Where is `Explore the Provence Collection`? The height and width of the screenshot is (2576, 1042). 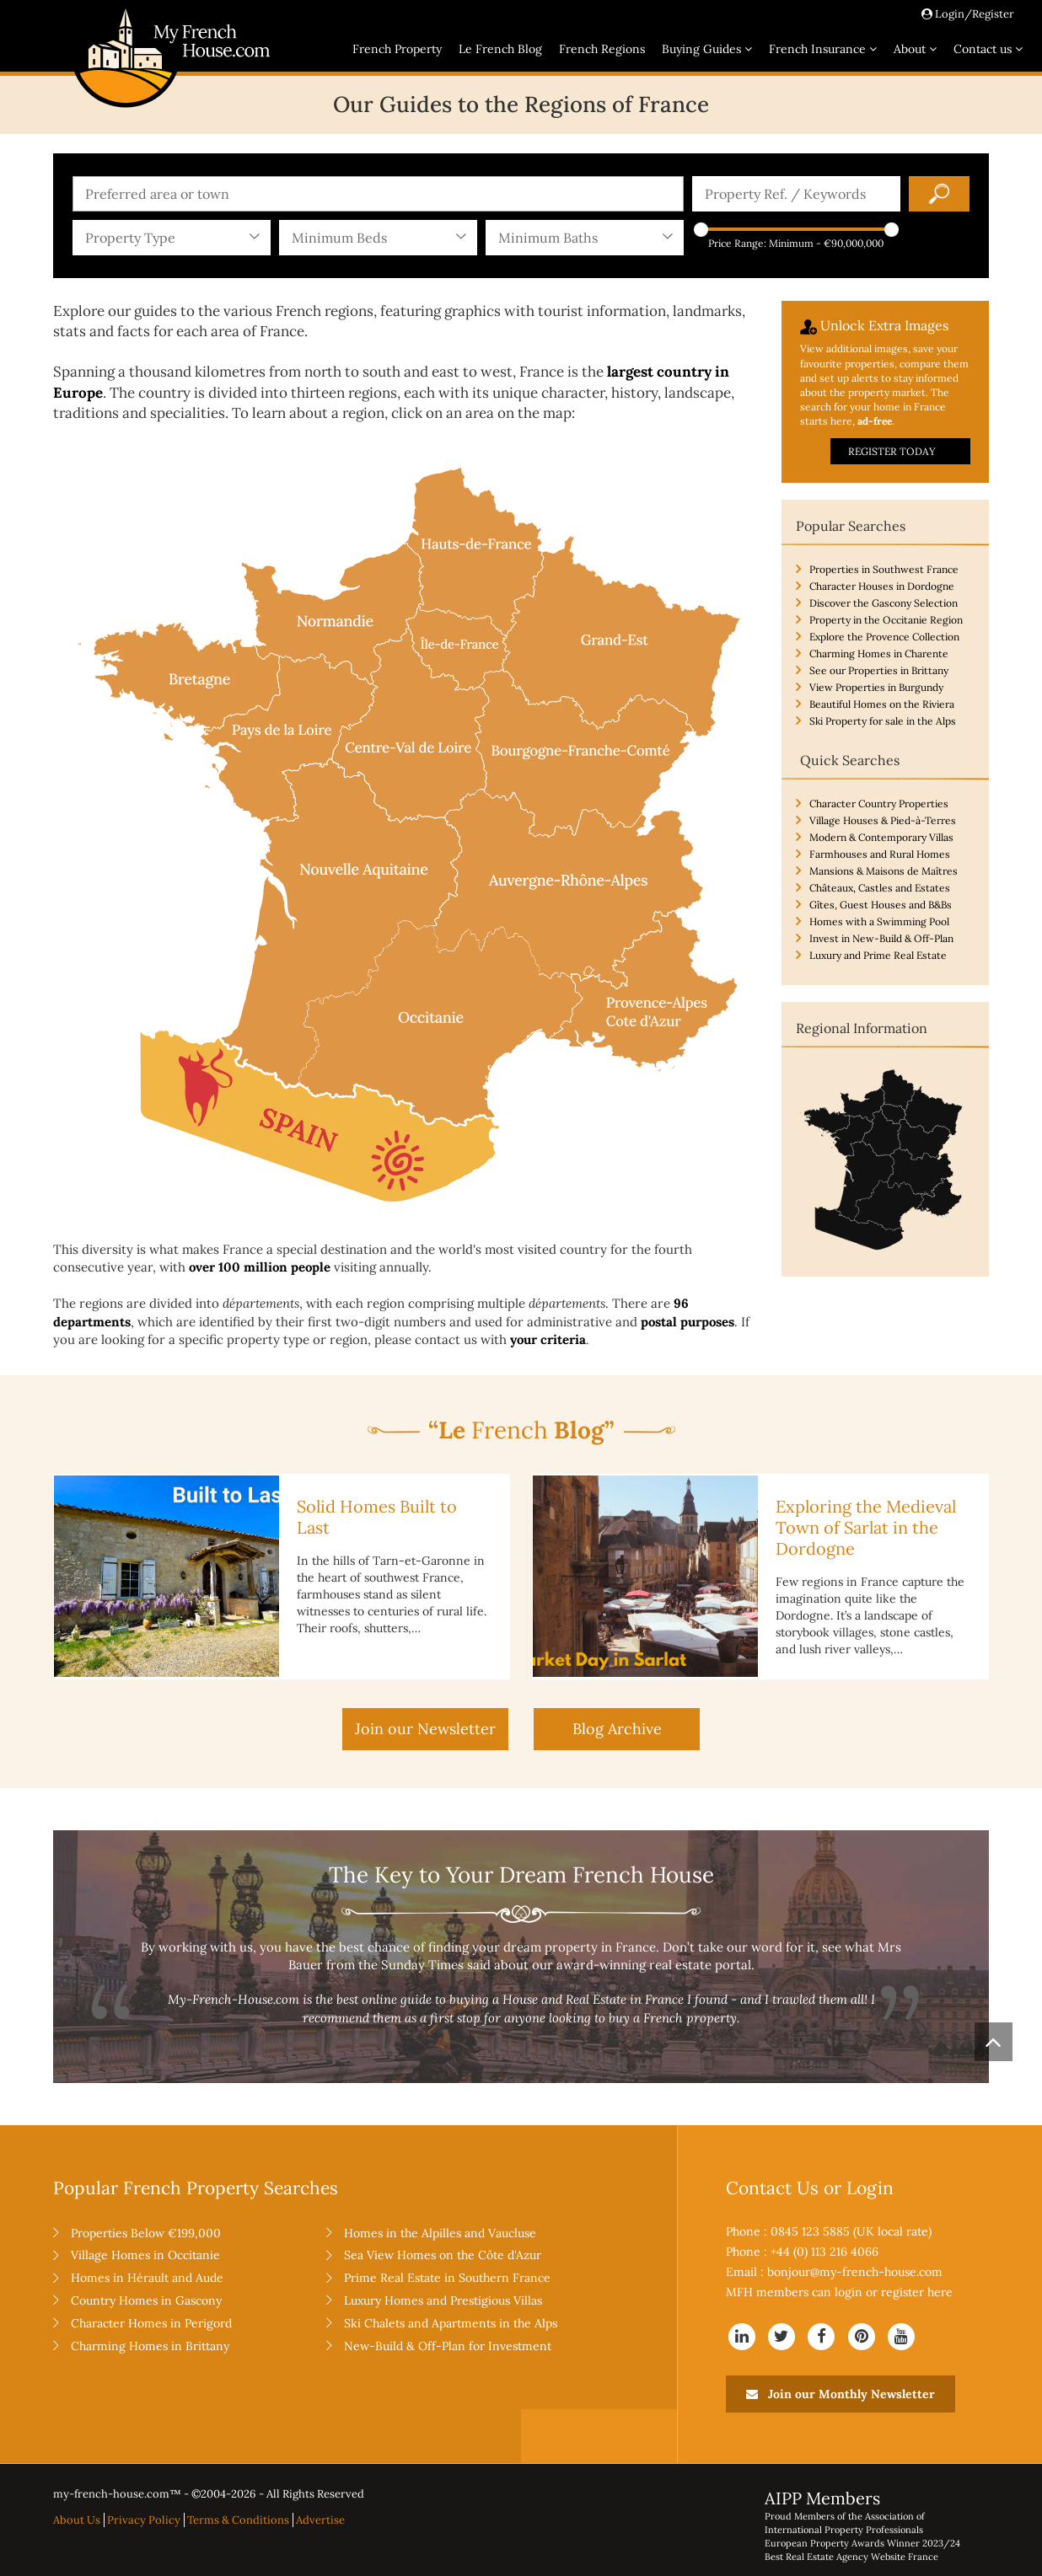
Explore the Provence Collection is located at coordinates (884, 636).